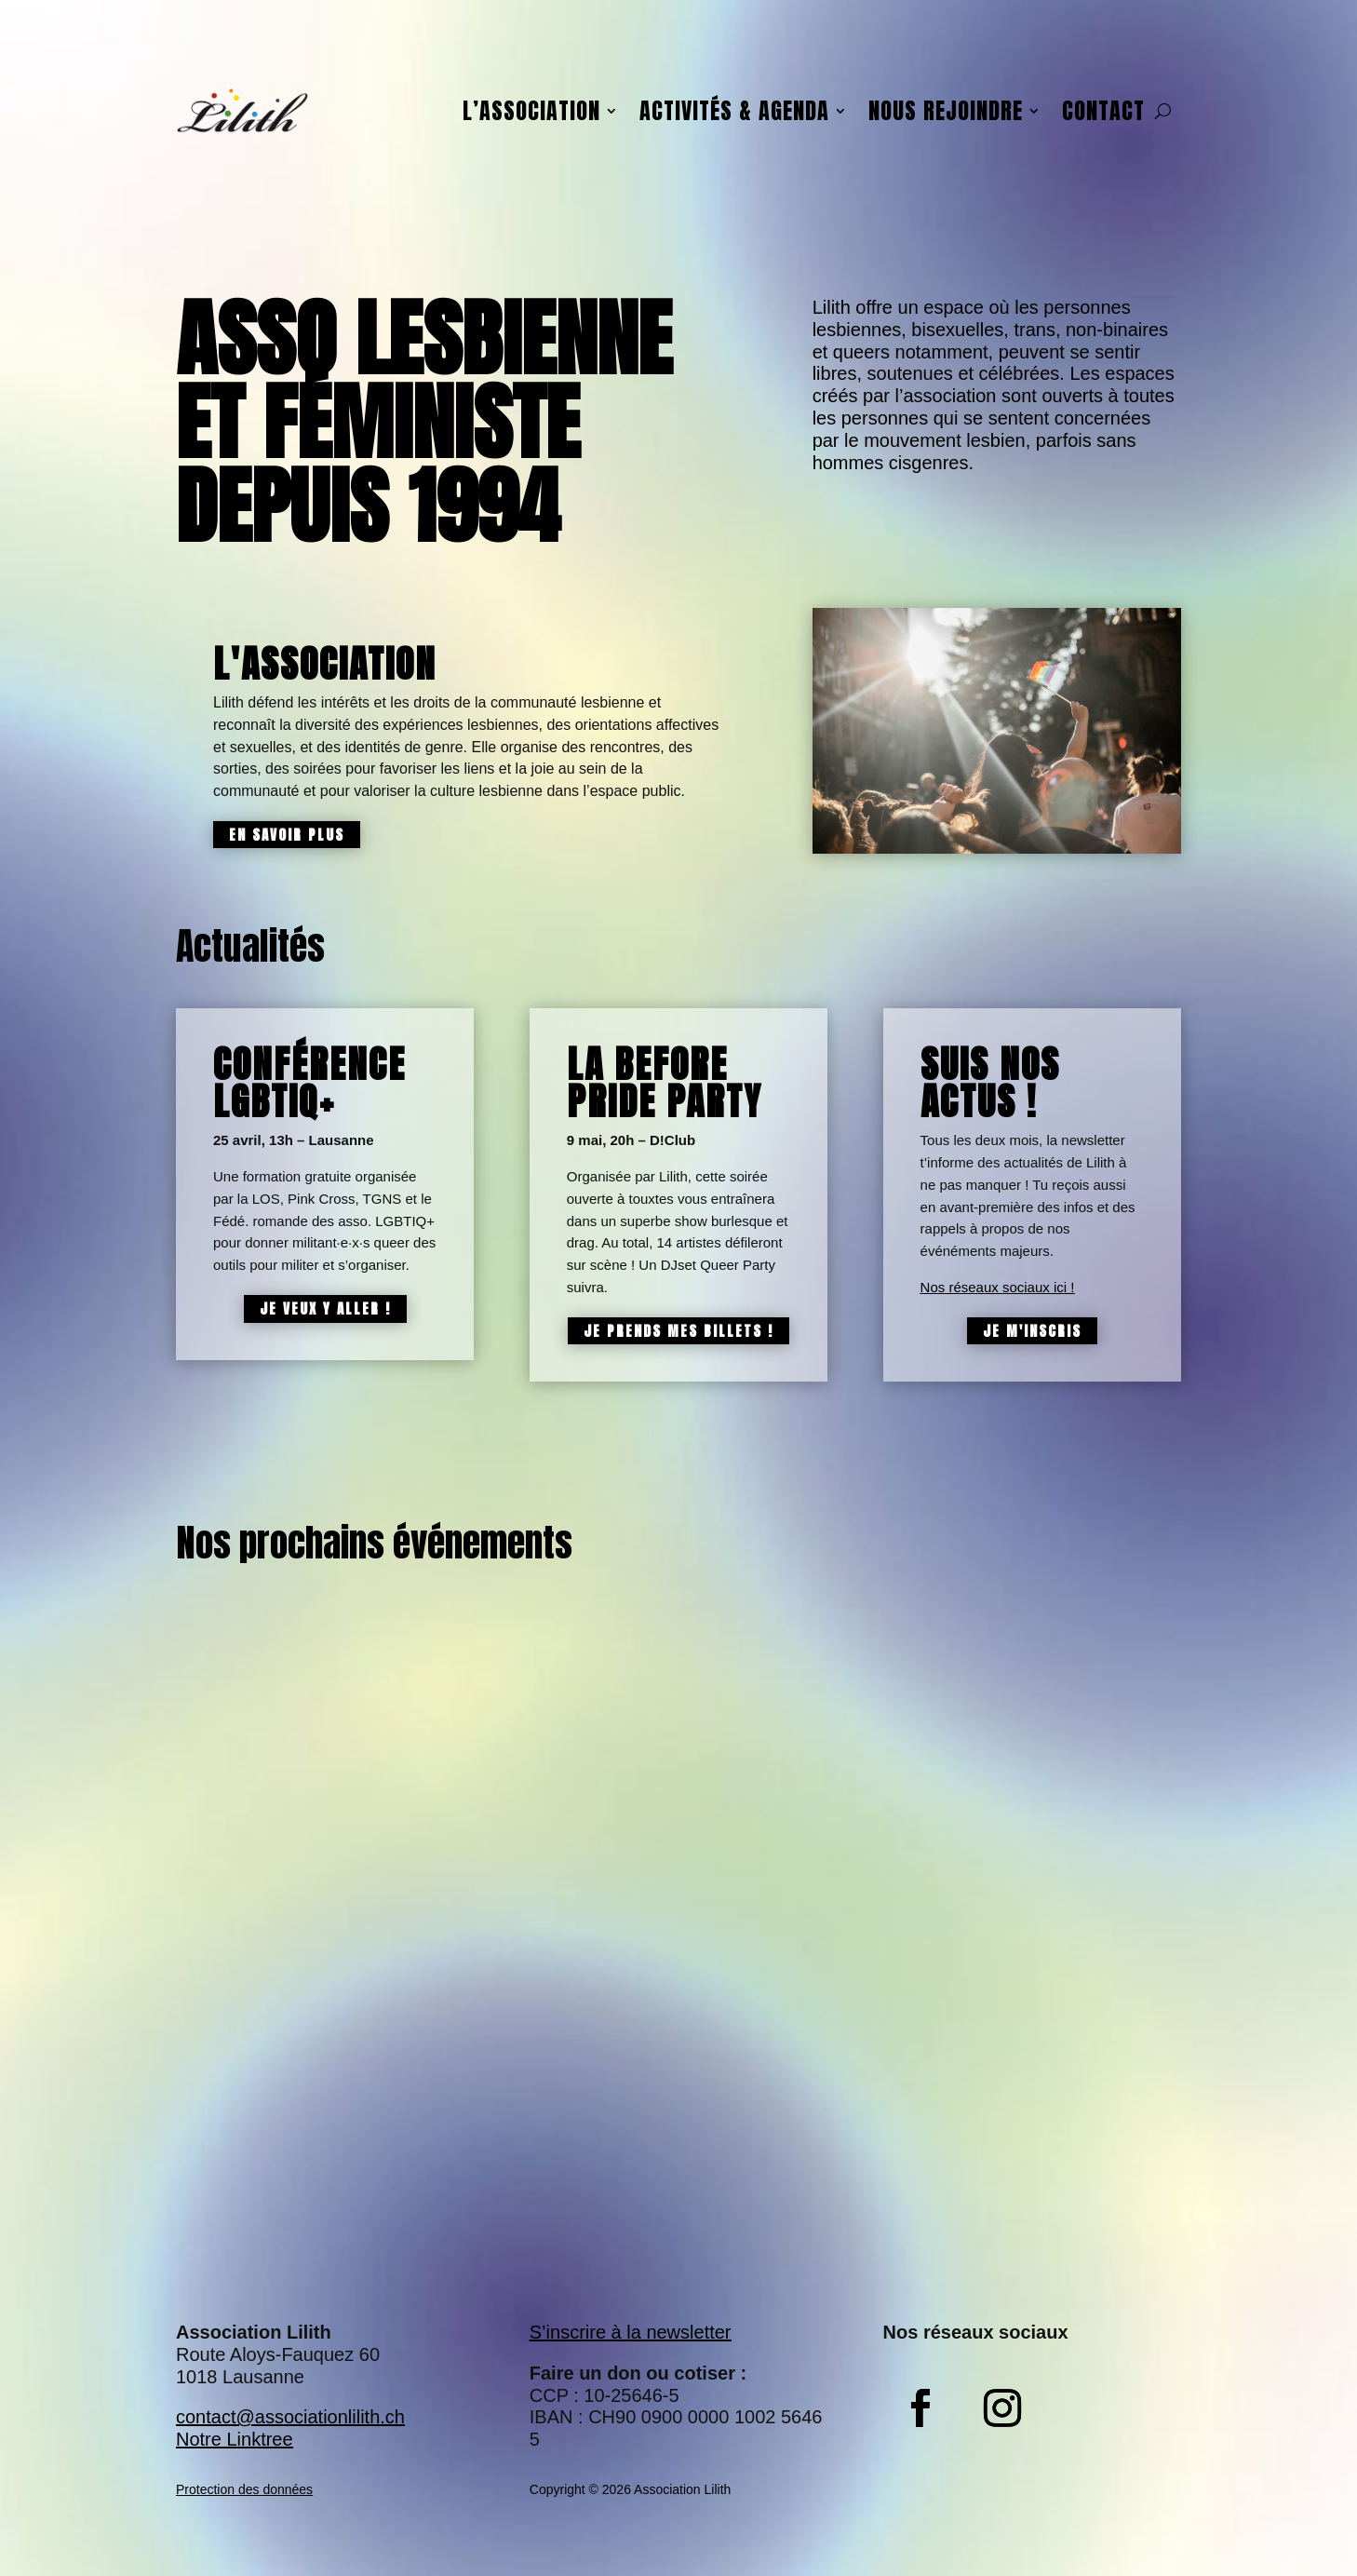 The image size is (1357, 2576). I want to click on Protection des données, so click(244, 2489).